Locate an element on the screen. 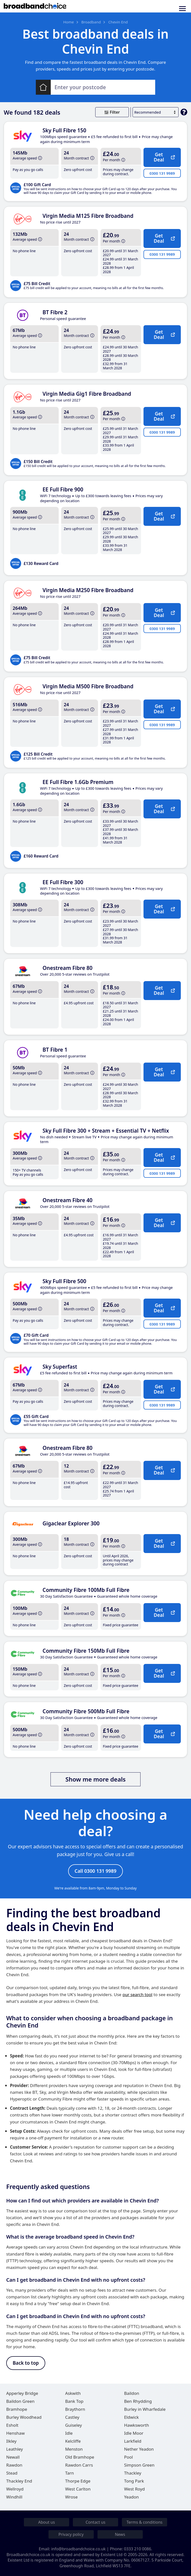 The width and height of the screenshot is (191, 2576). Braythorn is located at coordinates (75, 2409).